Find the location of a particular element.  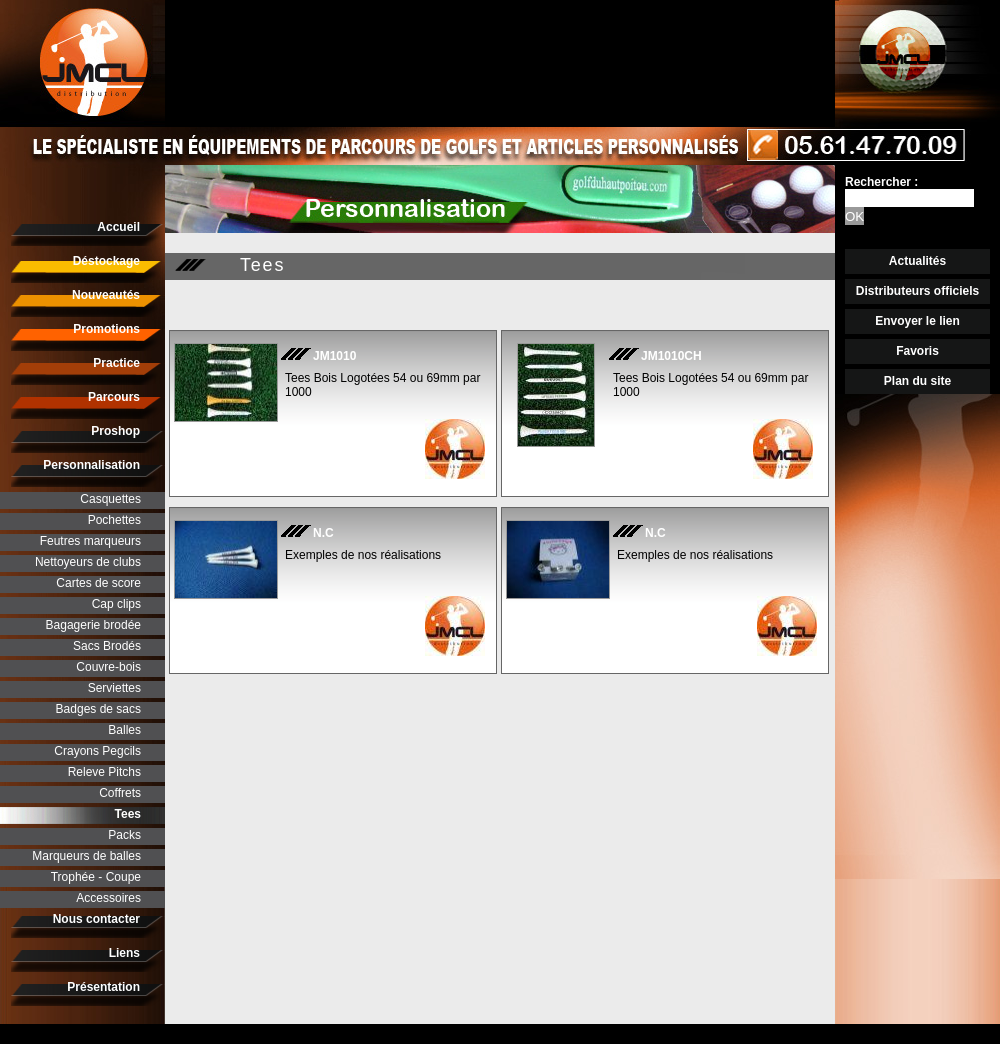

Plan du site is located at coordinates (917, 381).